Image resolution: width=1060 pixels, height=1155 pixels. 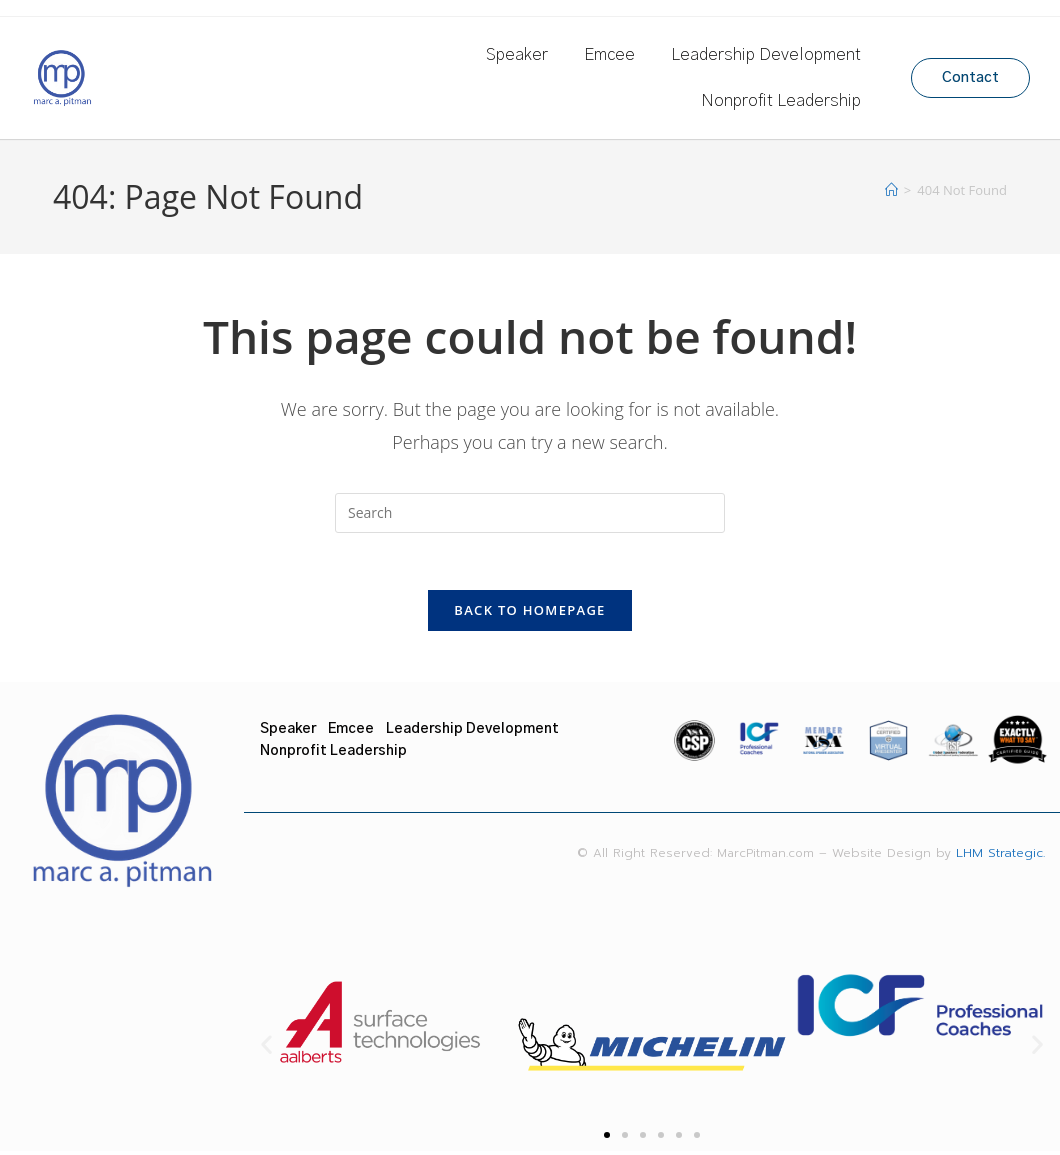 I want to click on Nonprofit Leadership, so click(x=781, y=100).